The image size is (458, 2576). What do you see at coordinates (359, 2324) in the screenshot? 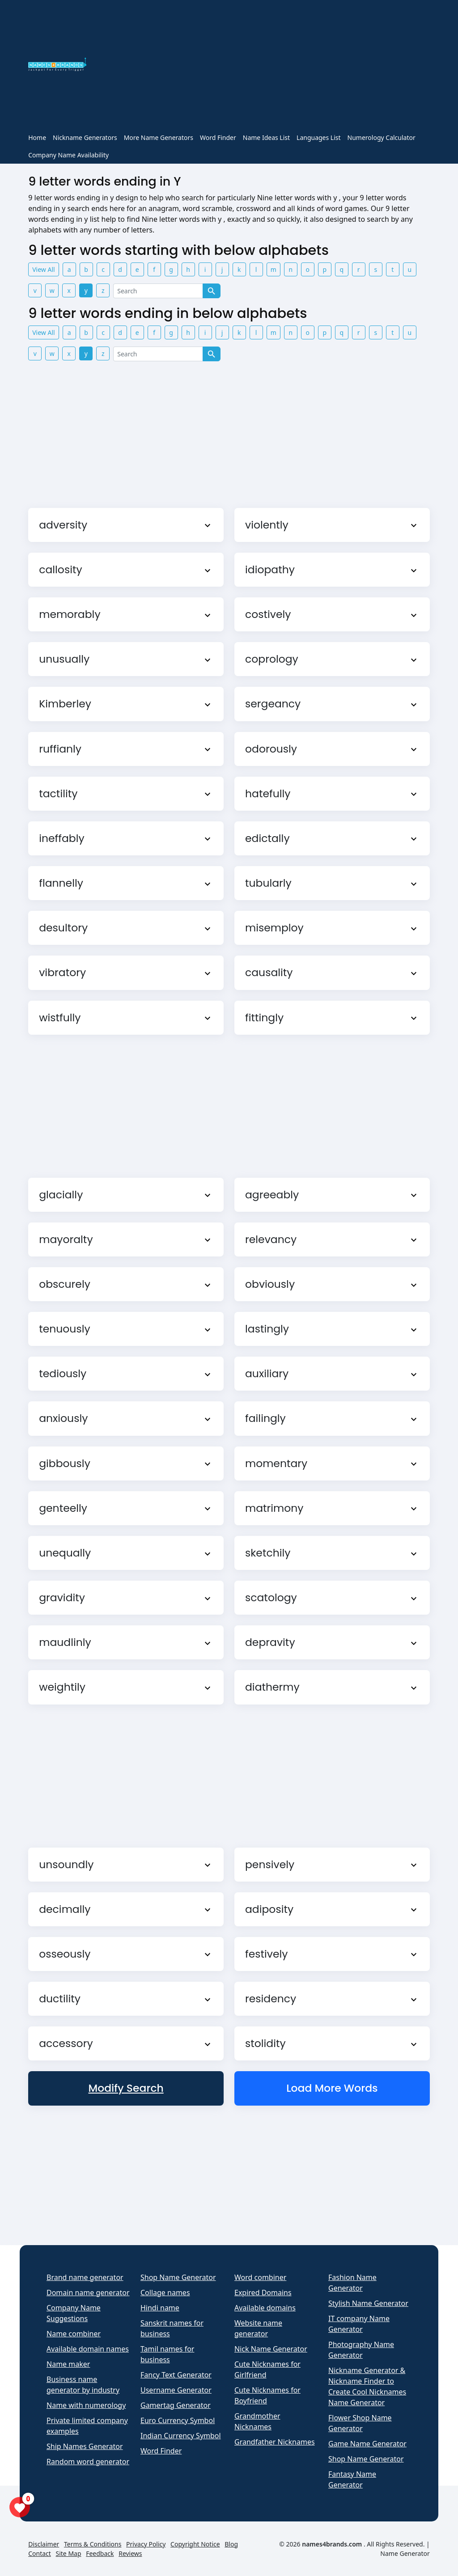
I see `IT company Name Generator` at bounding box center [359, 2324].